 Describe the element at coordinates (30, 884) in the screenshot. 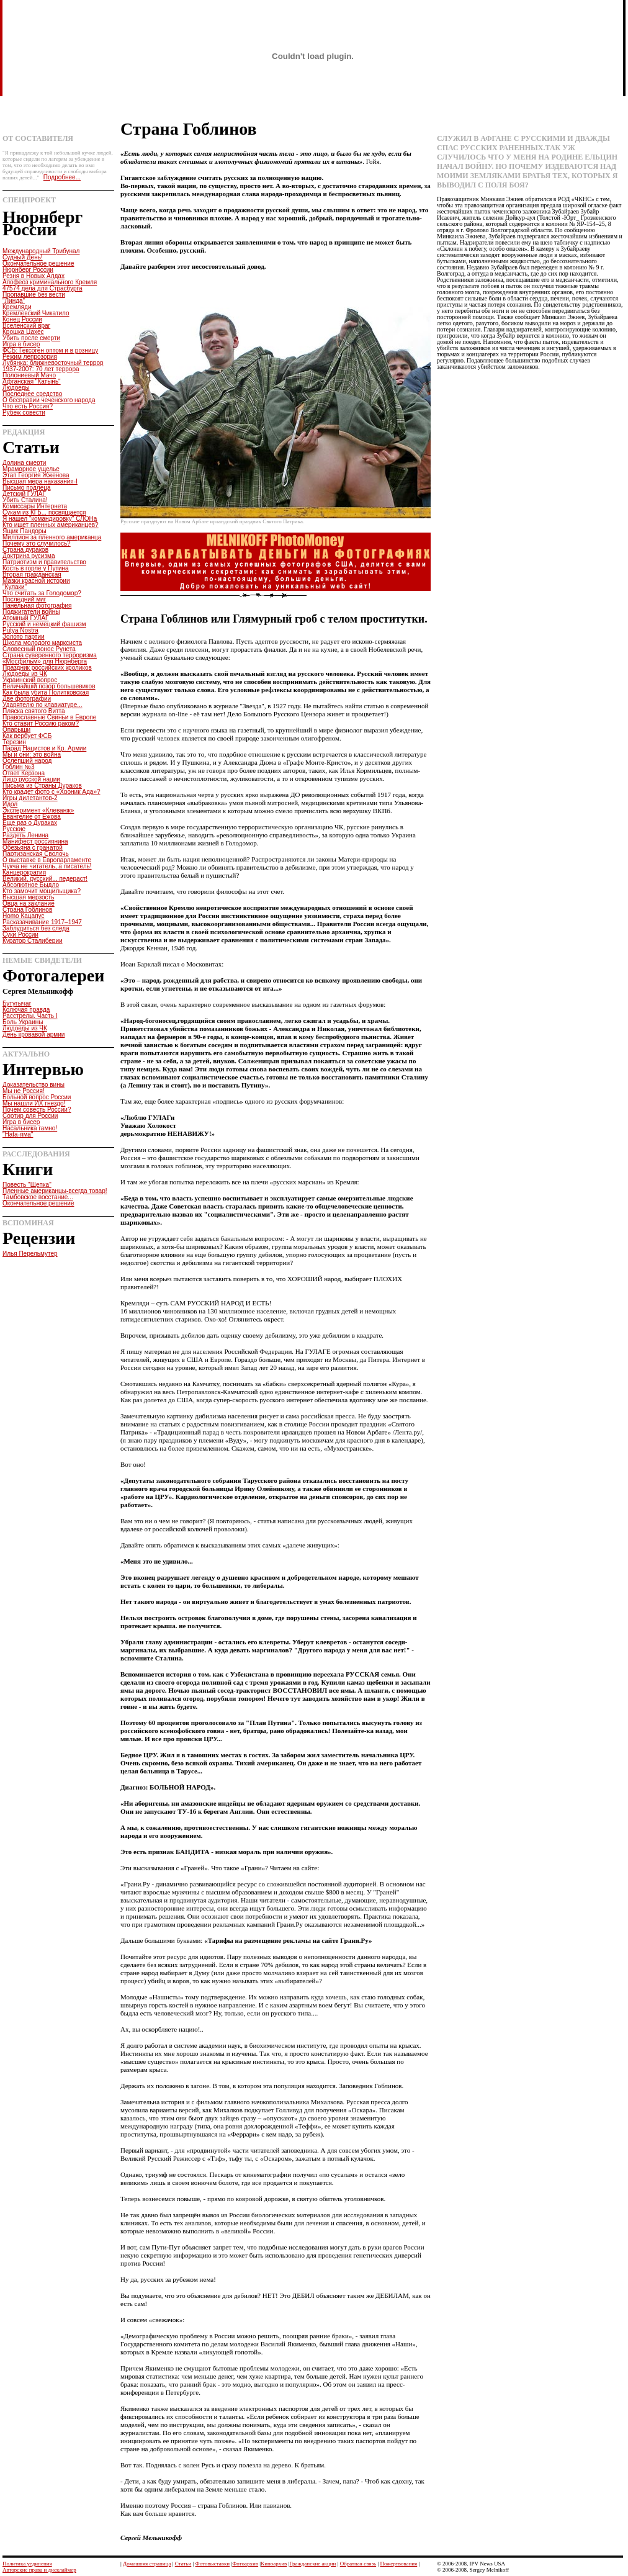

I see `Абсолютное Быдло` at that location.